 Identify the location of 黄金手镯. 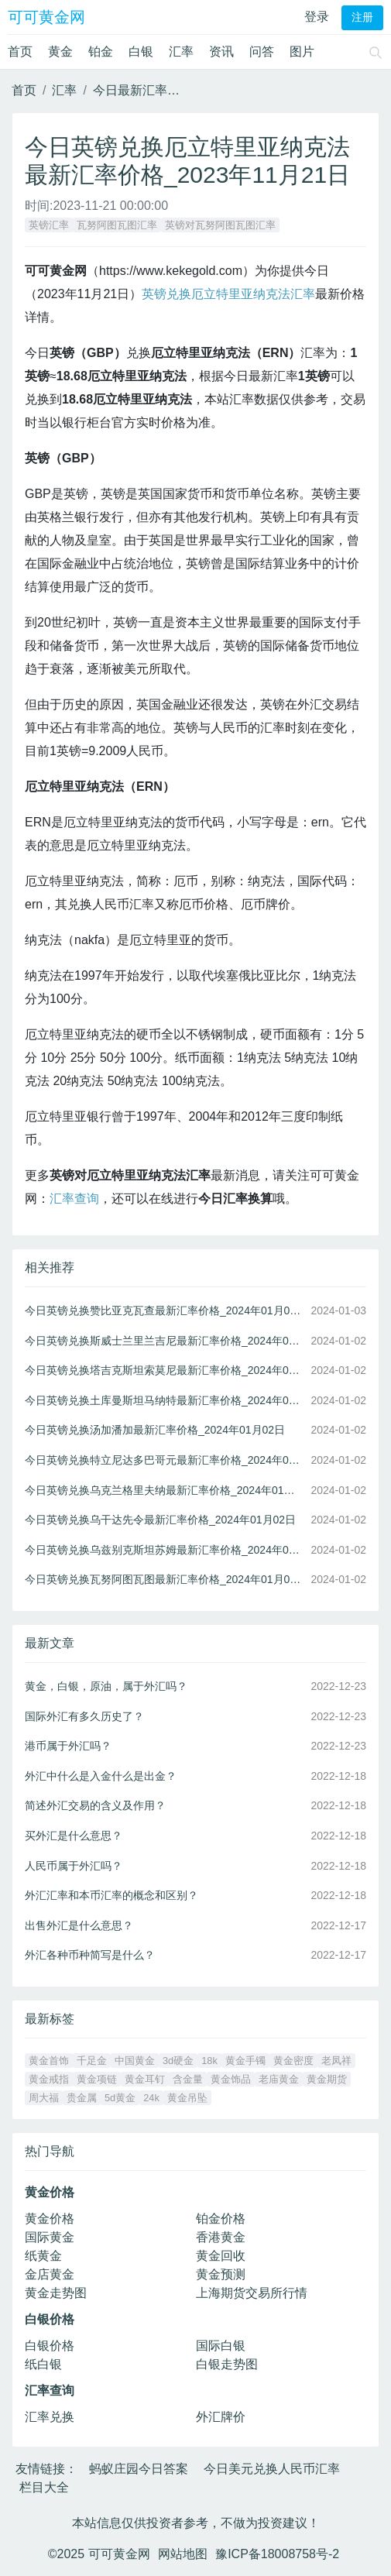
(245, 2060).